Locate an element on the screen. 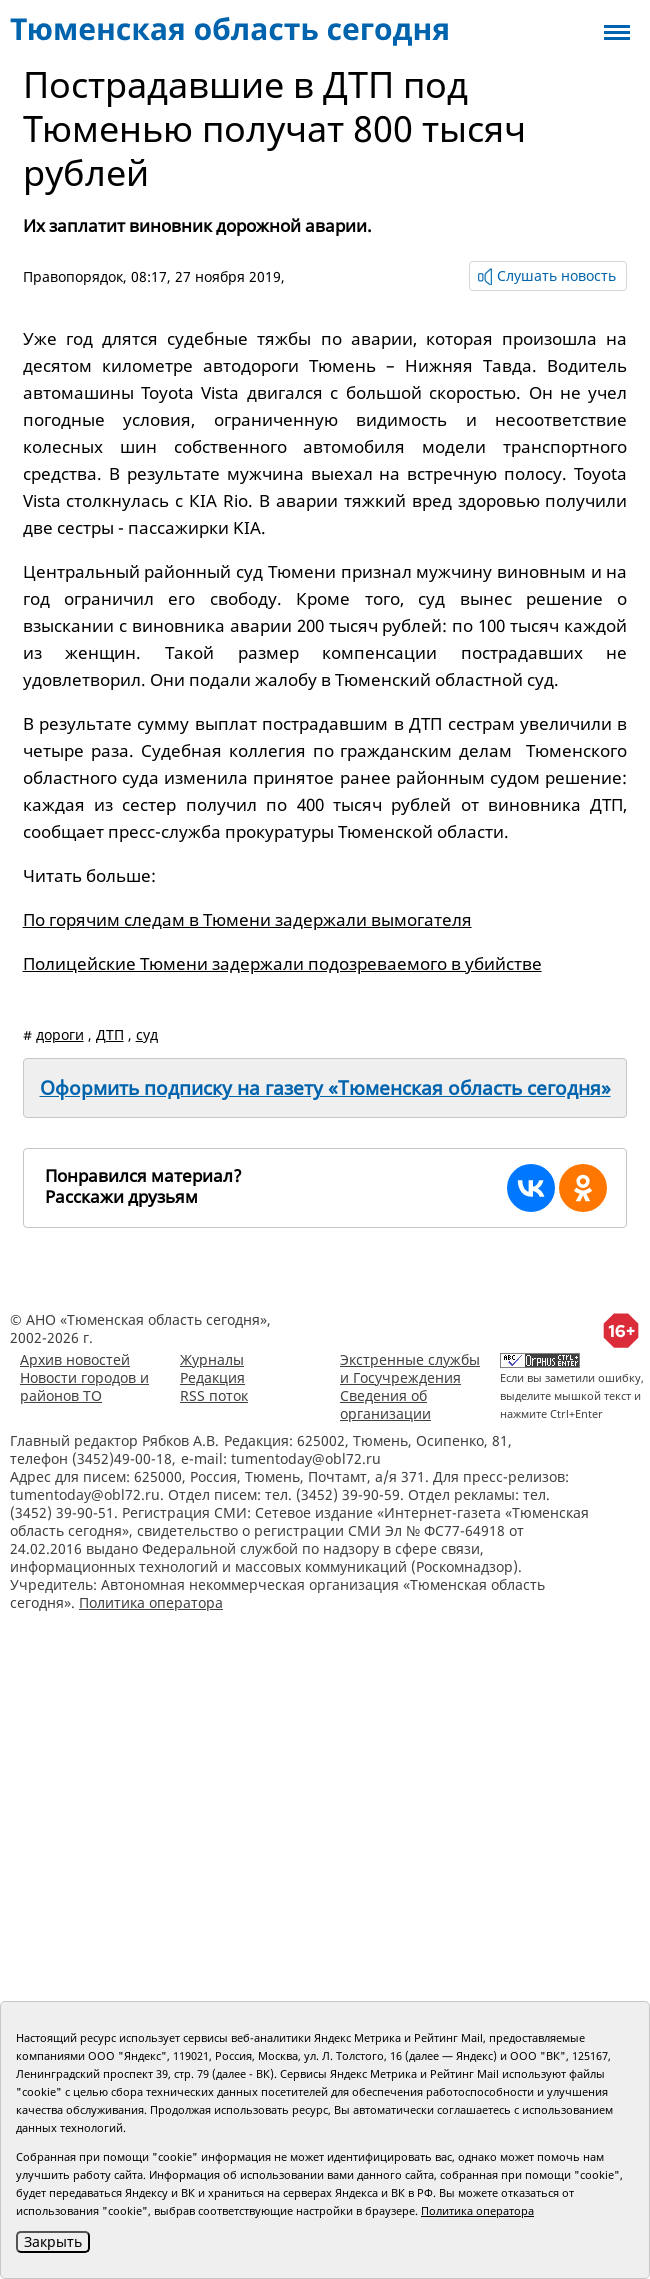 This screenshot has width=650, height=2279. Новости городов и районов ТО is located at coordinates (84, 1386).